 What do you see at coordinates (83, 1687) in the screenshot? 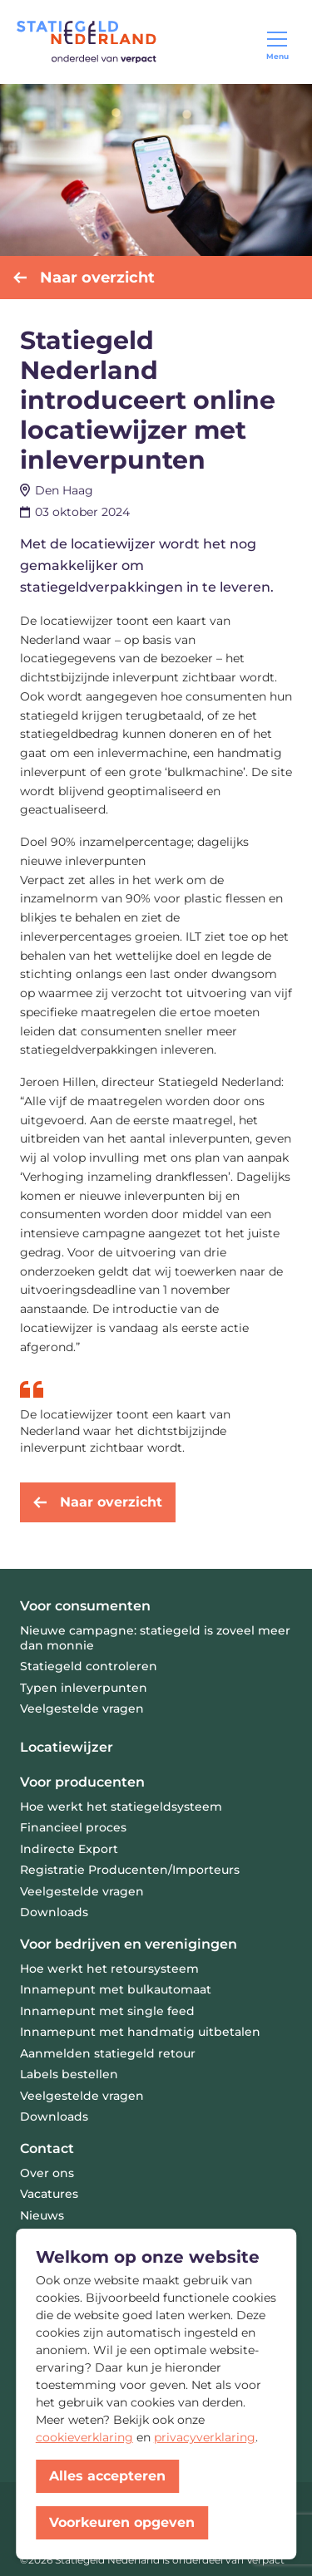
I see `Typen inleverpunten` at bounding box center [83, 1687].